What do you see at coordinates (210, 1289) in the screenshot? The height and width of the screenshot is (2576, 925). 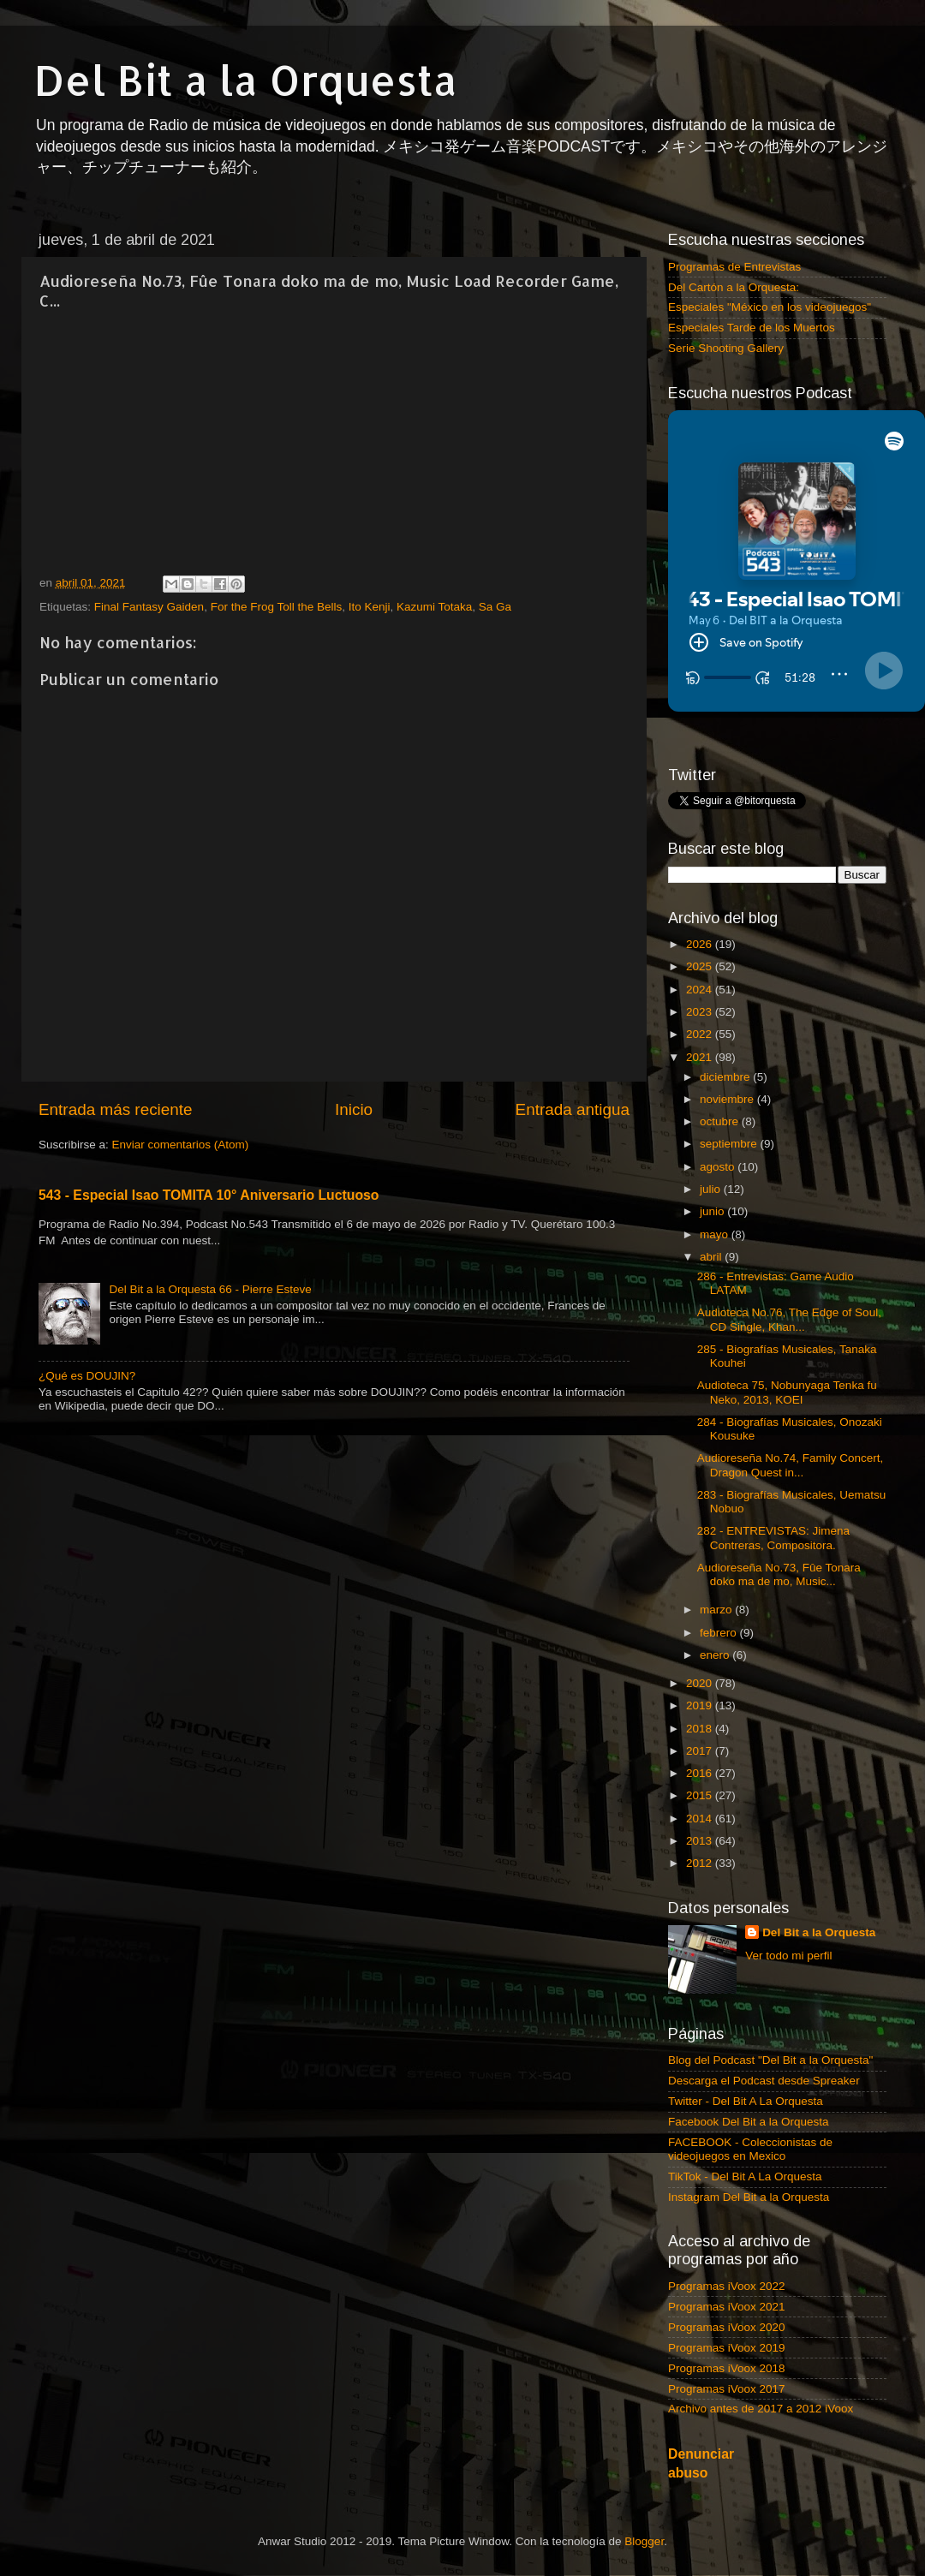 I see `Del Bit a la Orquesta 66 - Pierre Esteve` at bounding box center [210, 1289].